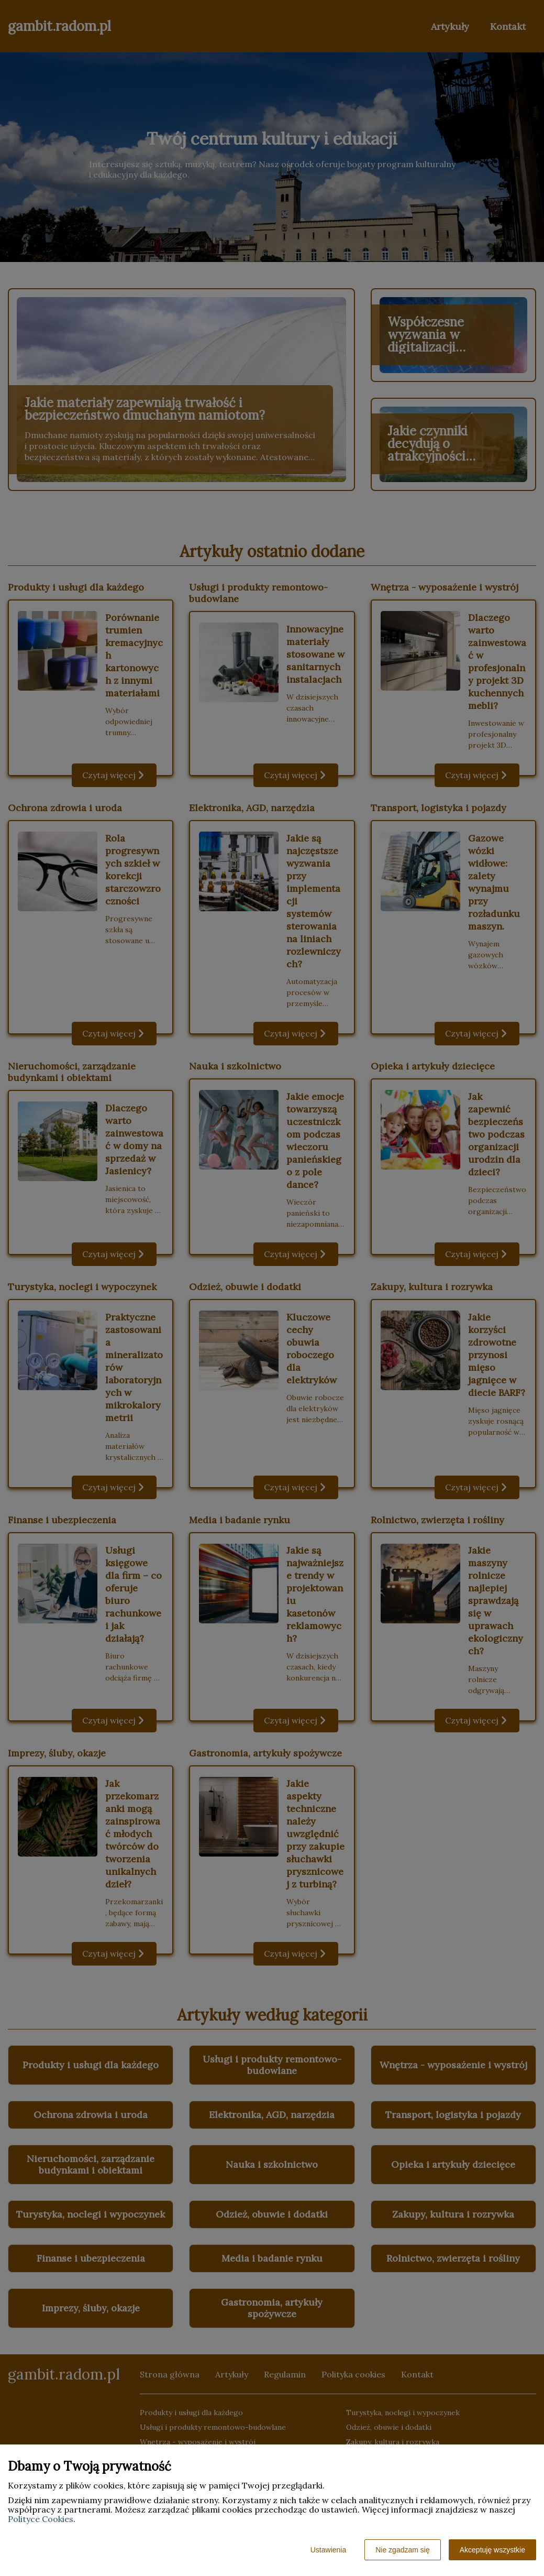 The height and width of the screenshot is (2576, 544). I want to click on Akceptuję wszystkie, so click(492, 2550).